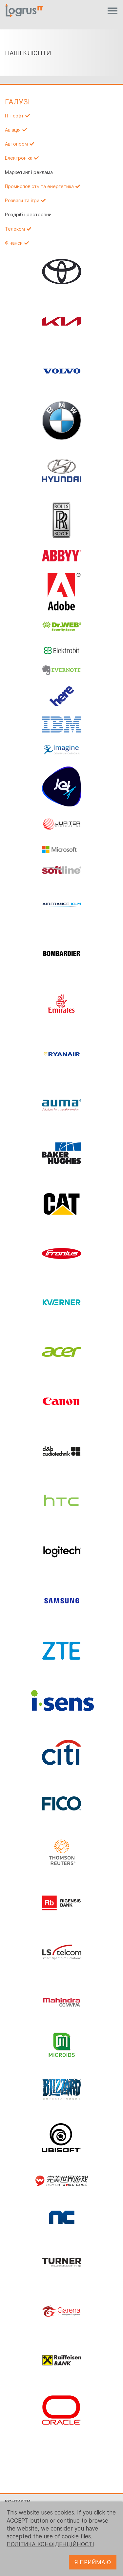 The width and height of the screenshot is (123, 2576). Describe the element at coordinates (14, 115) in the screenshot. I see `IT і софт` at that location.